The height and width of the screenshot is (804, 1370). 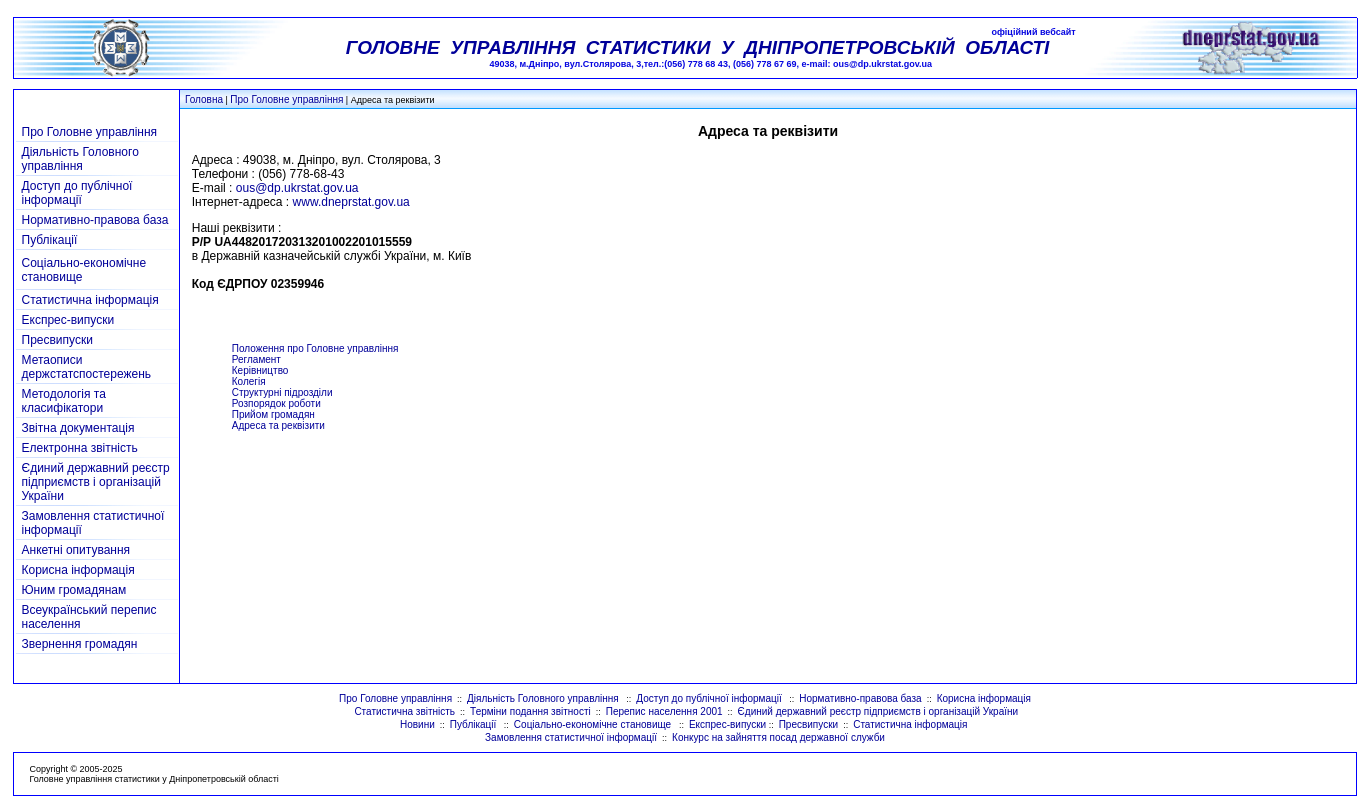 What do you see at coordinates (96, 482) in the screenshot?
I see `Єдиний державний реєстр підприємств і організацій України` at bounding box center [96, 482].